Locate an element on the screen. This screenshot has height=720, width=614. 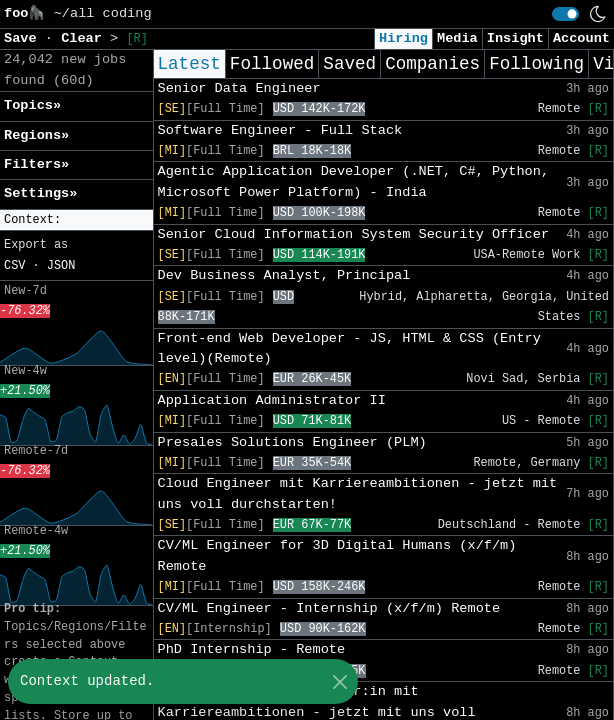
[button] is located at coordinates (76, 220).